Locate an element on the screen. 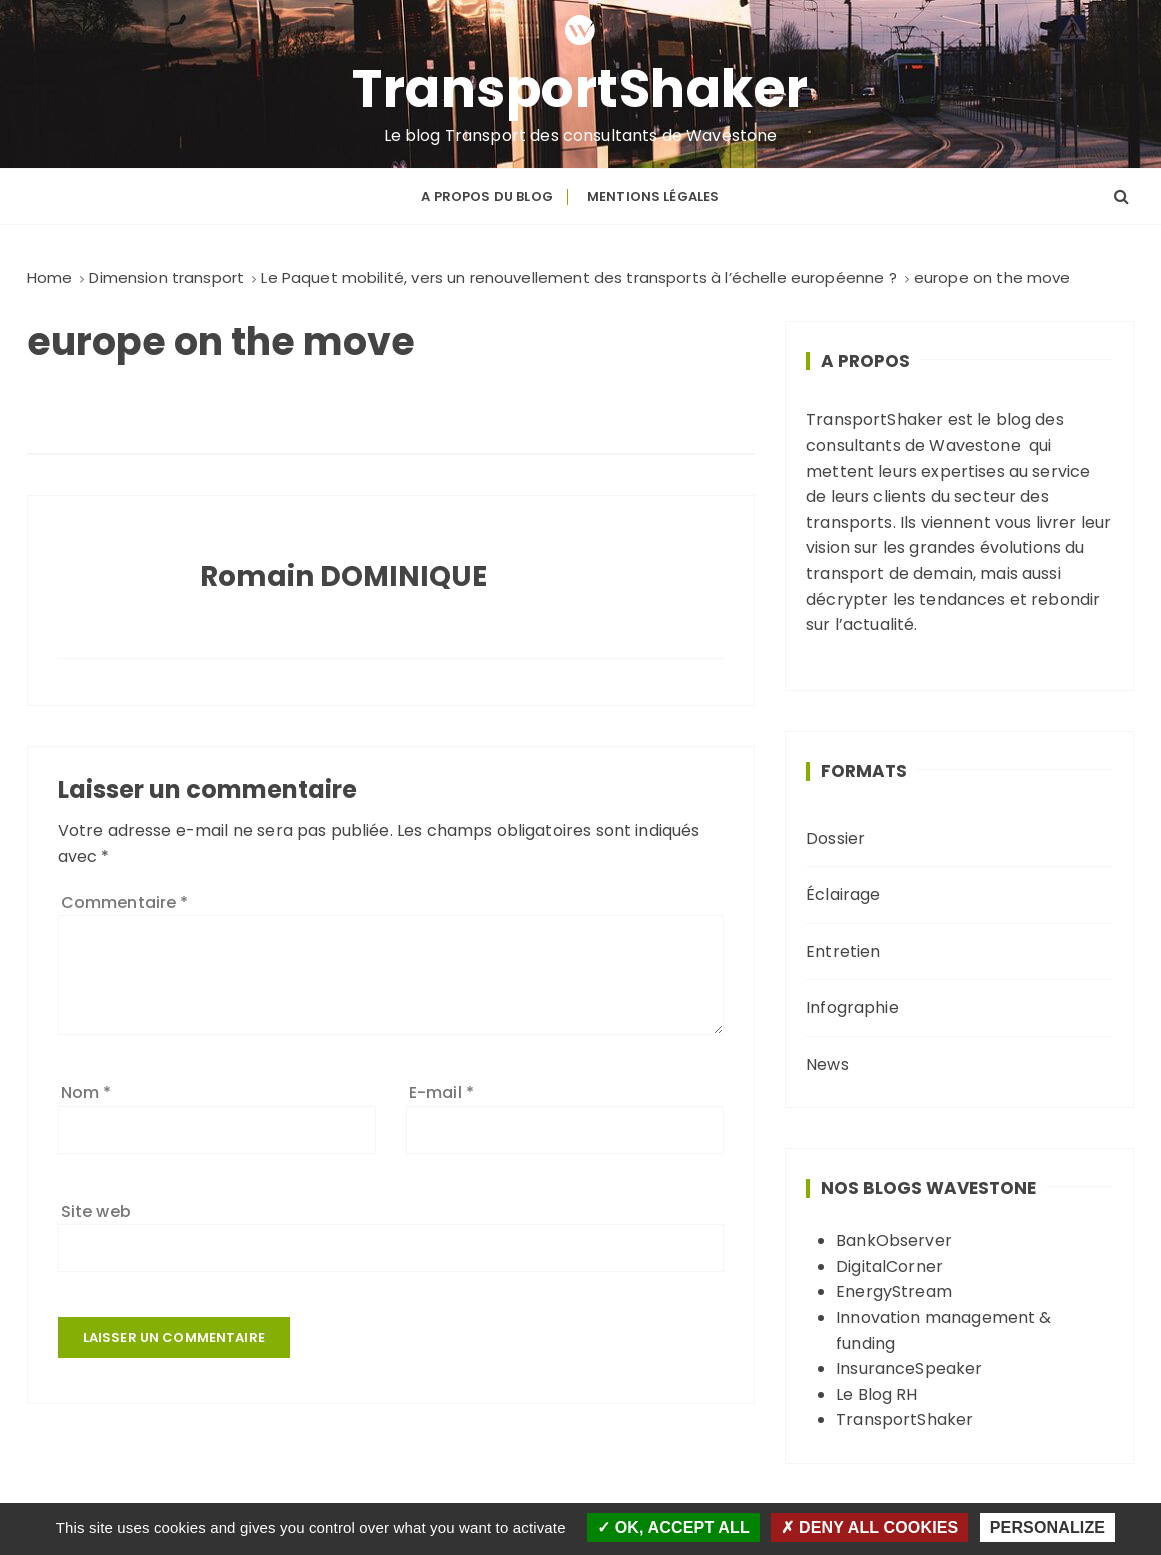  E-mail is located at coordinates (441, 1092).